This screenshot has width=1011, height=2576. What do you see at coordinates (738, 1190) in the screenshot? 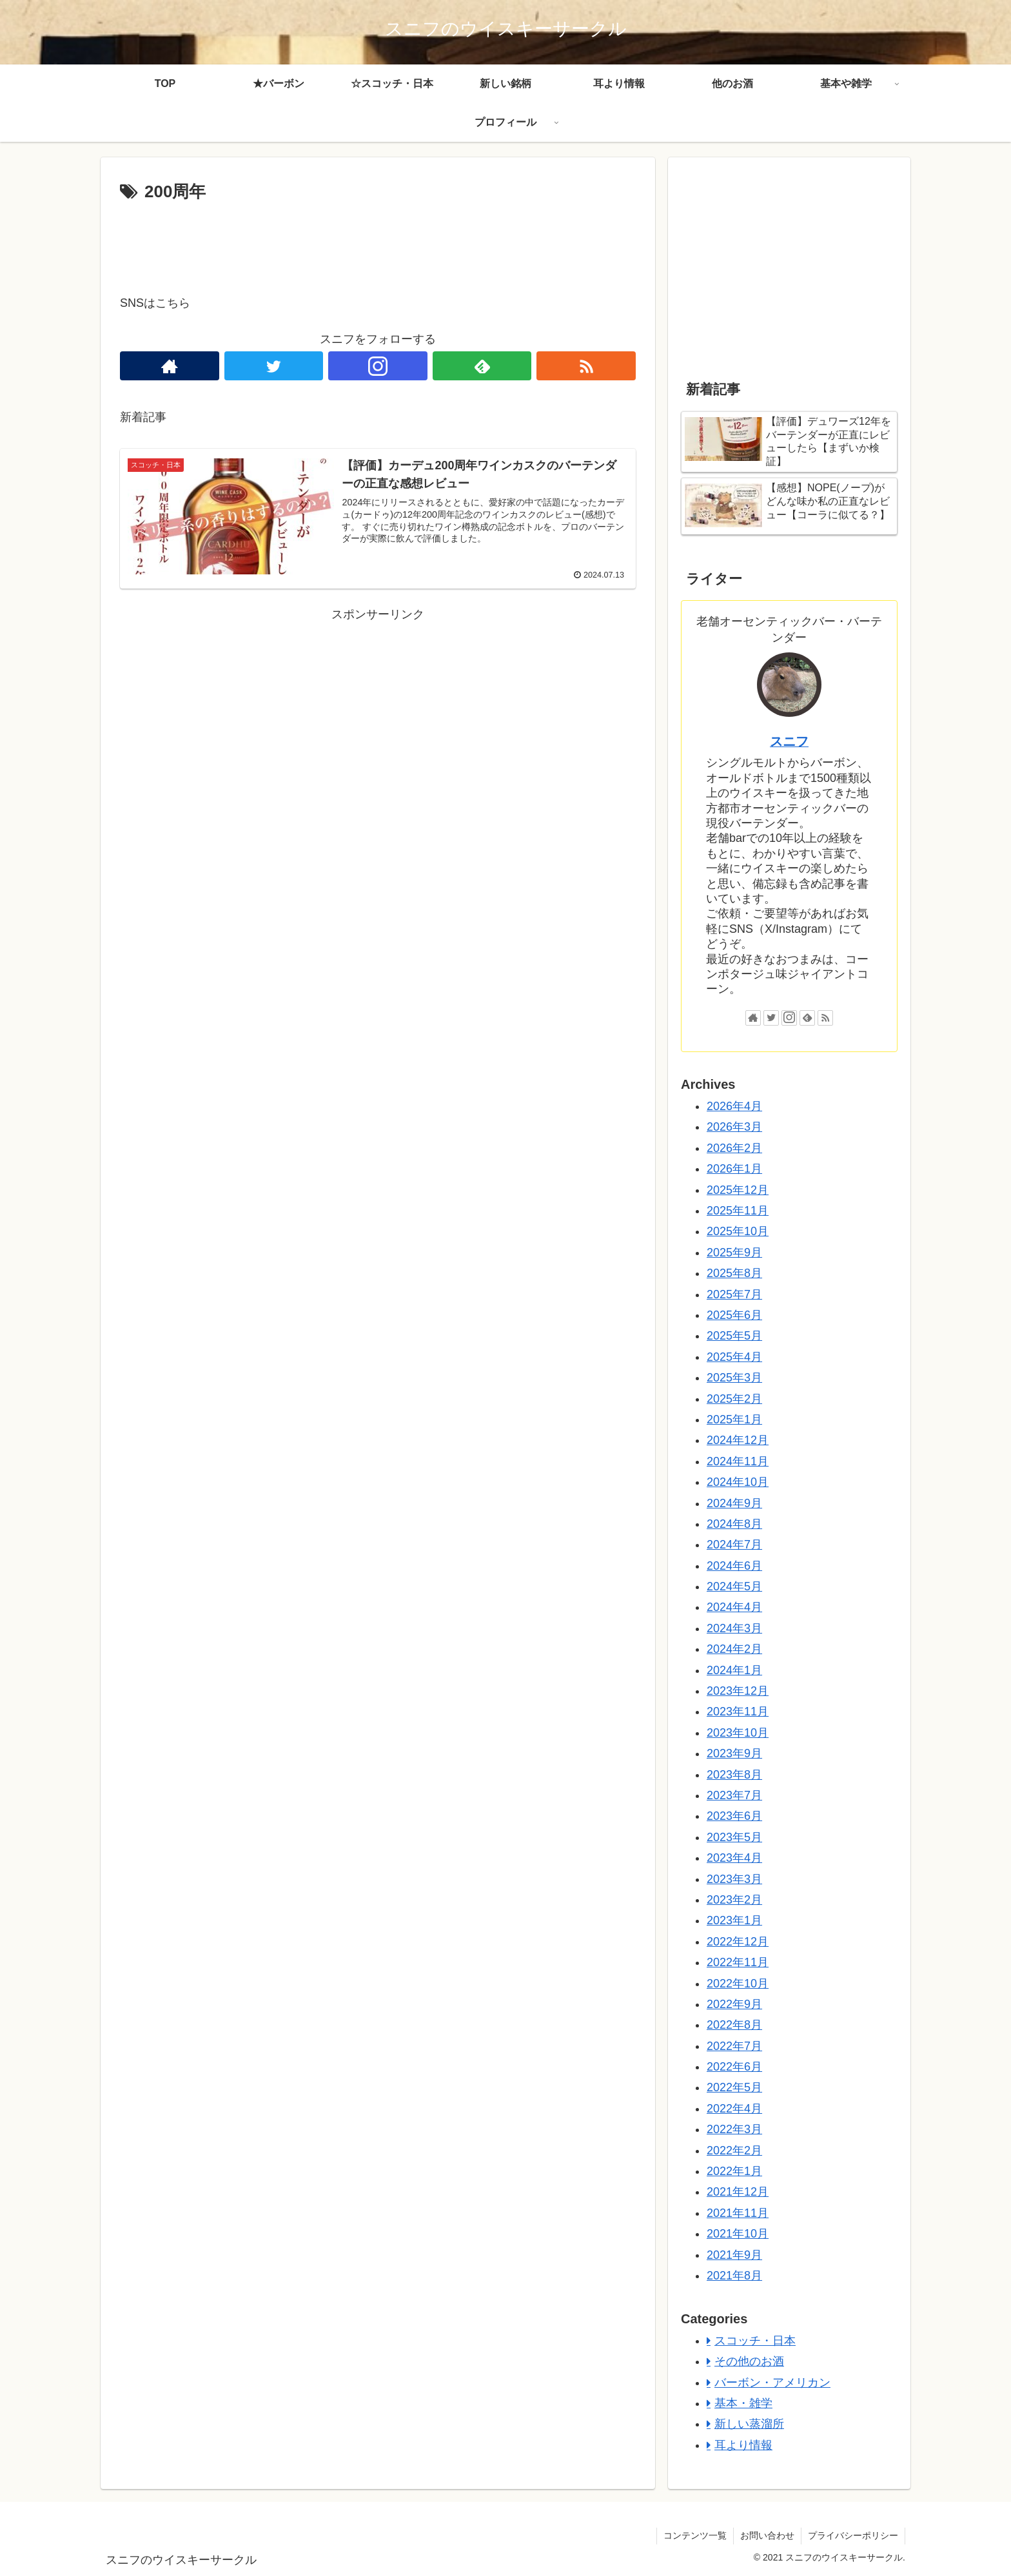
I see `2025年12月` at bounding box center [738, 1190].